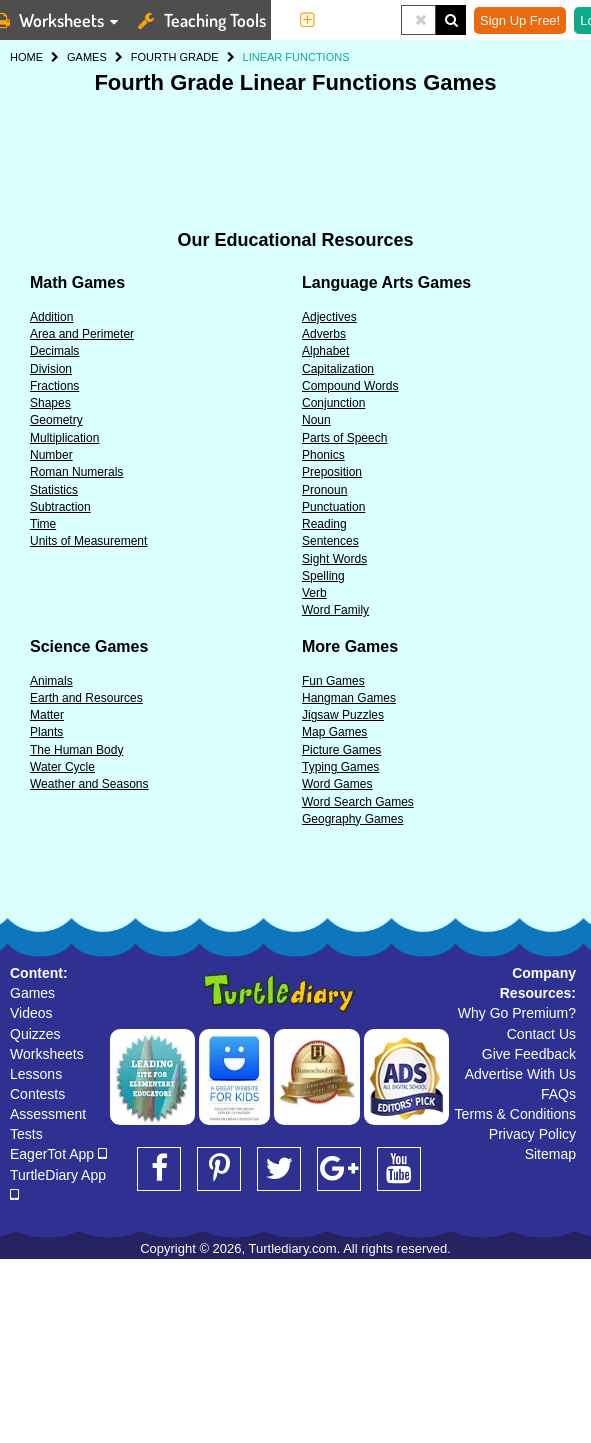  I want to click on Roman Numerals, so click(76, 472).